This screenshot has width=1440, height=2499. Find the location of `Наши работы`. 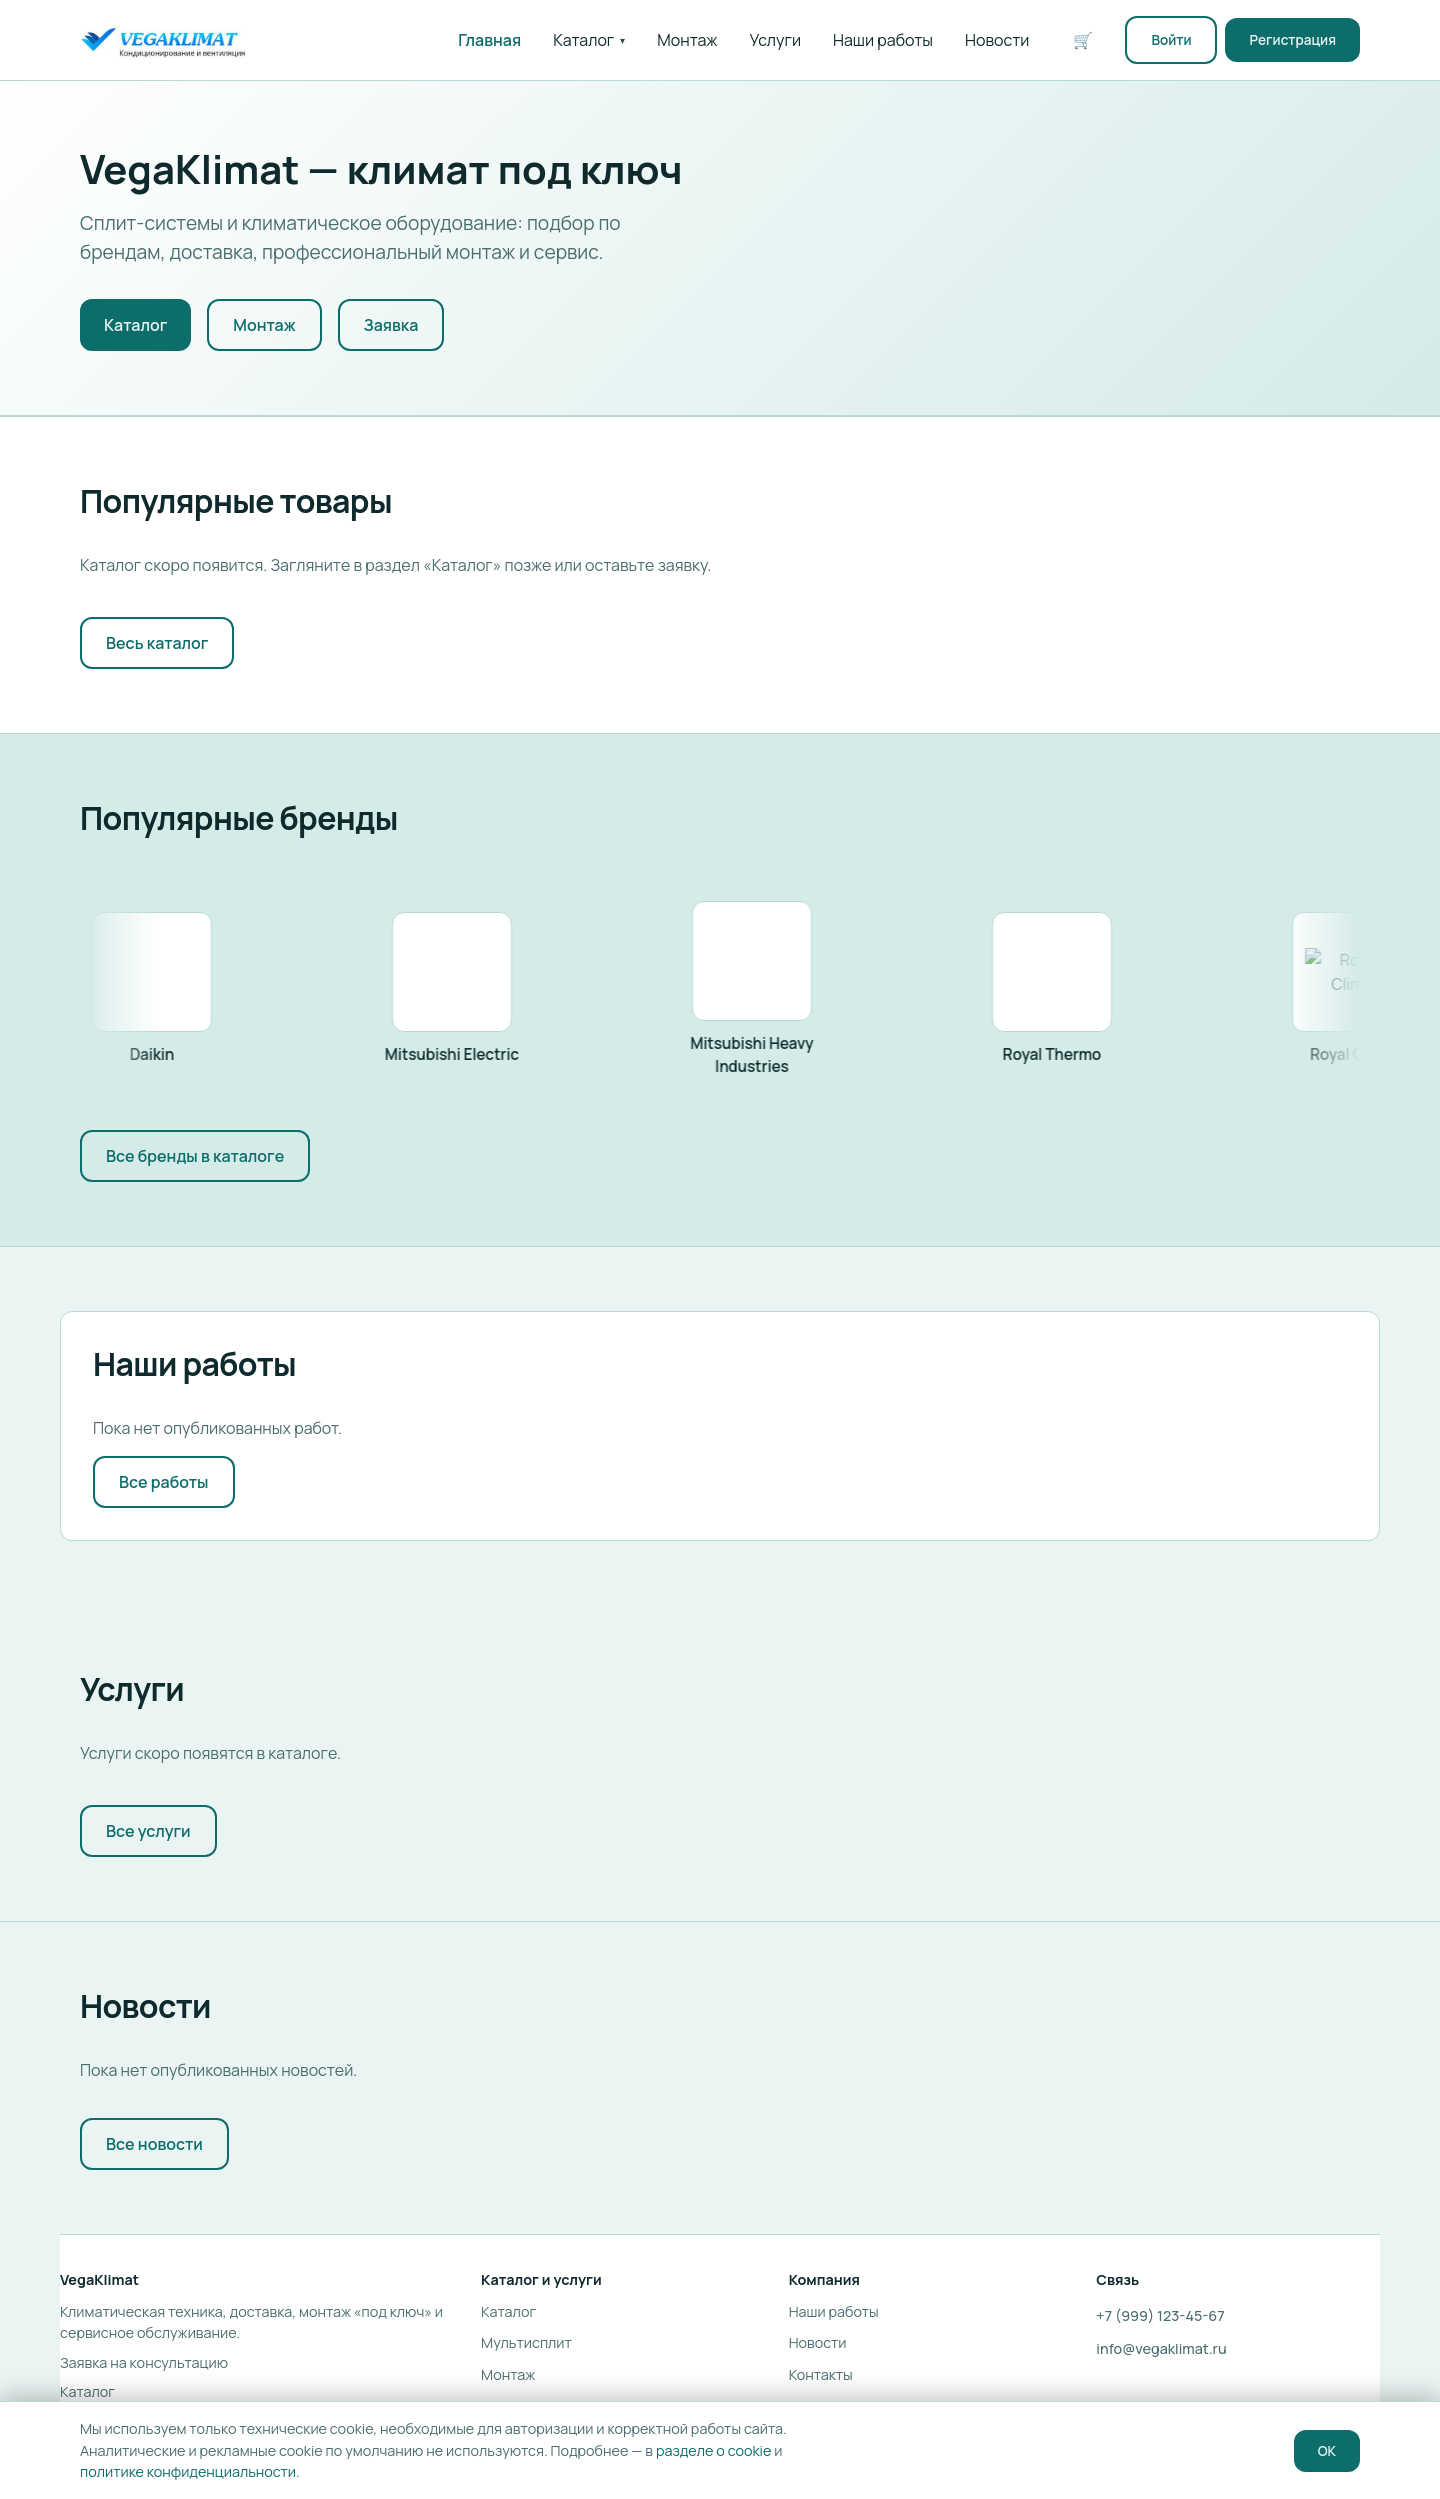

Наши работы is located at coordinates (883, 40).